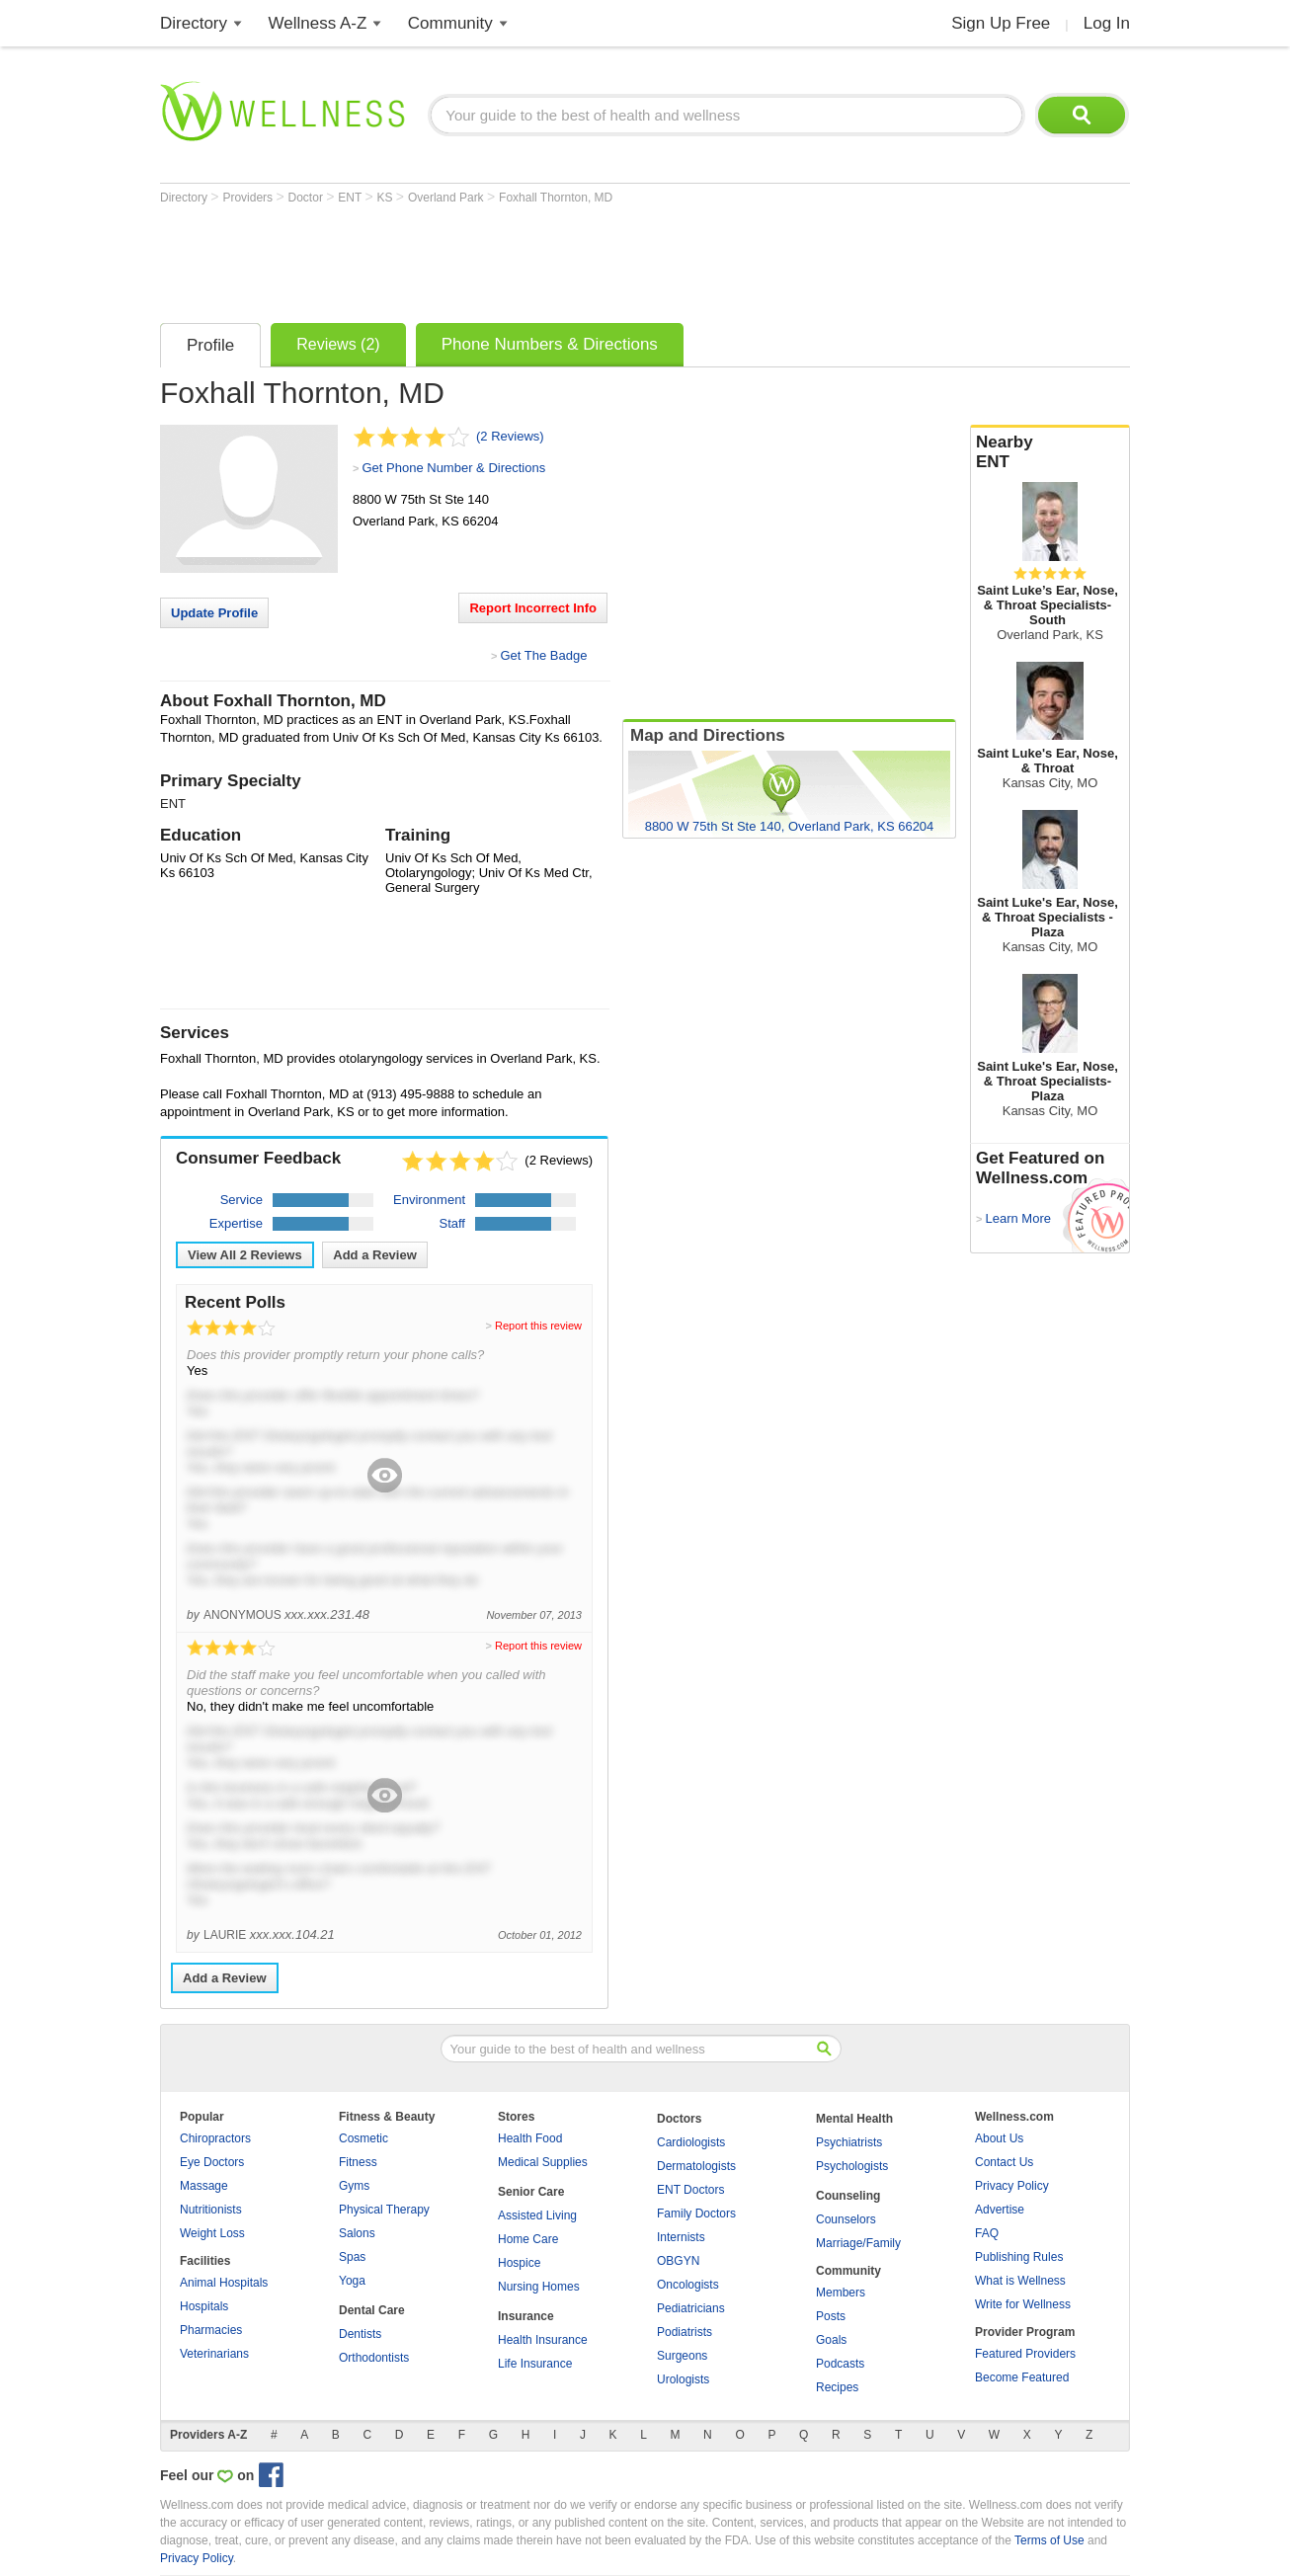  What do you see at coordinates (1012, 2186) in the screenshot?
I see `Privacy Policy` at bounding box center [1012, 2186].